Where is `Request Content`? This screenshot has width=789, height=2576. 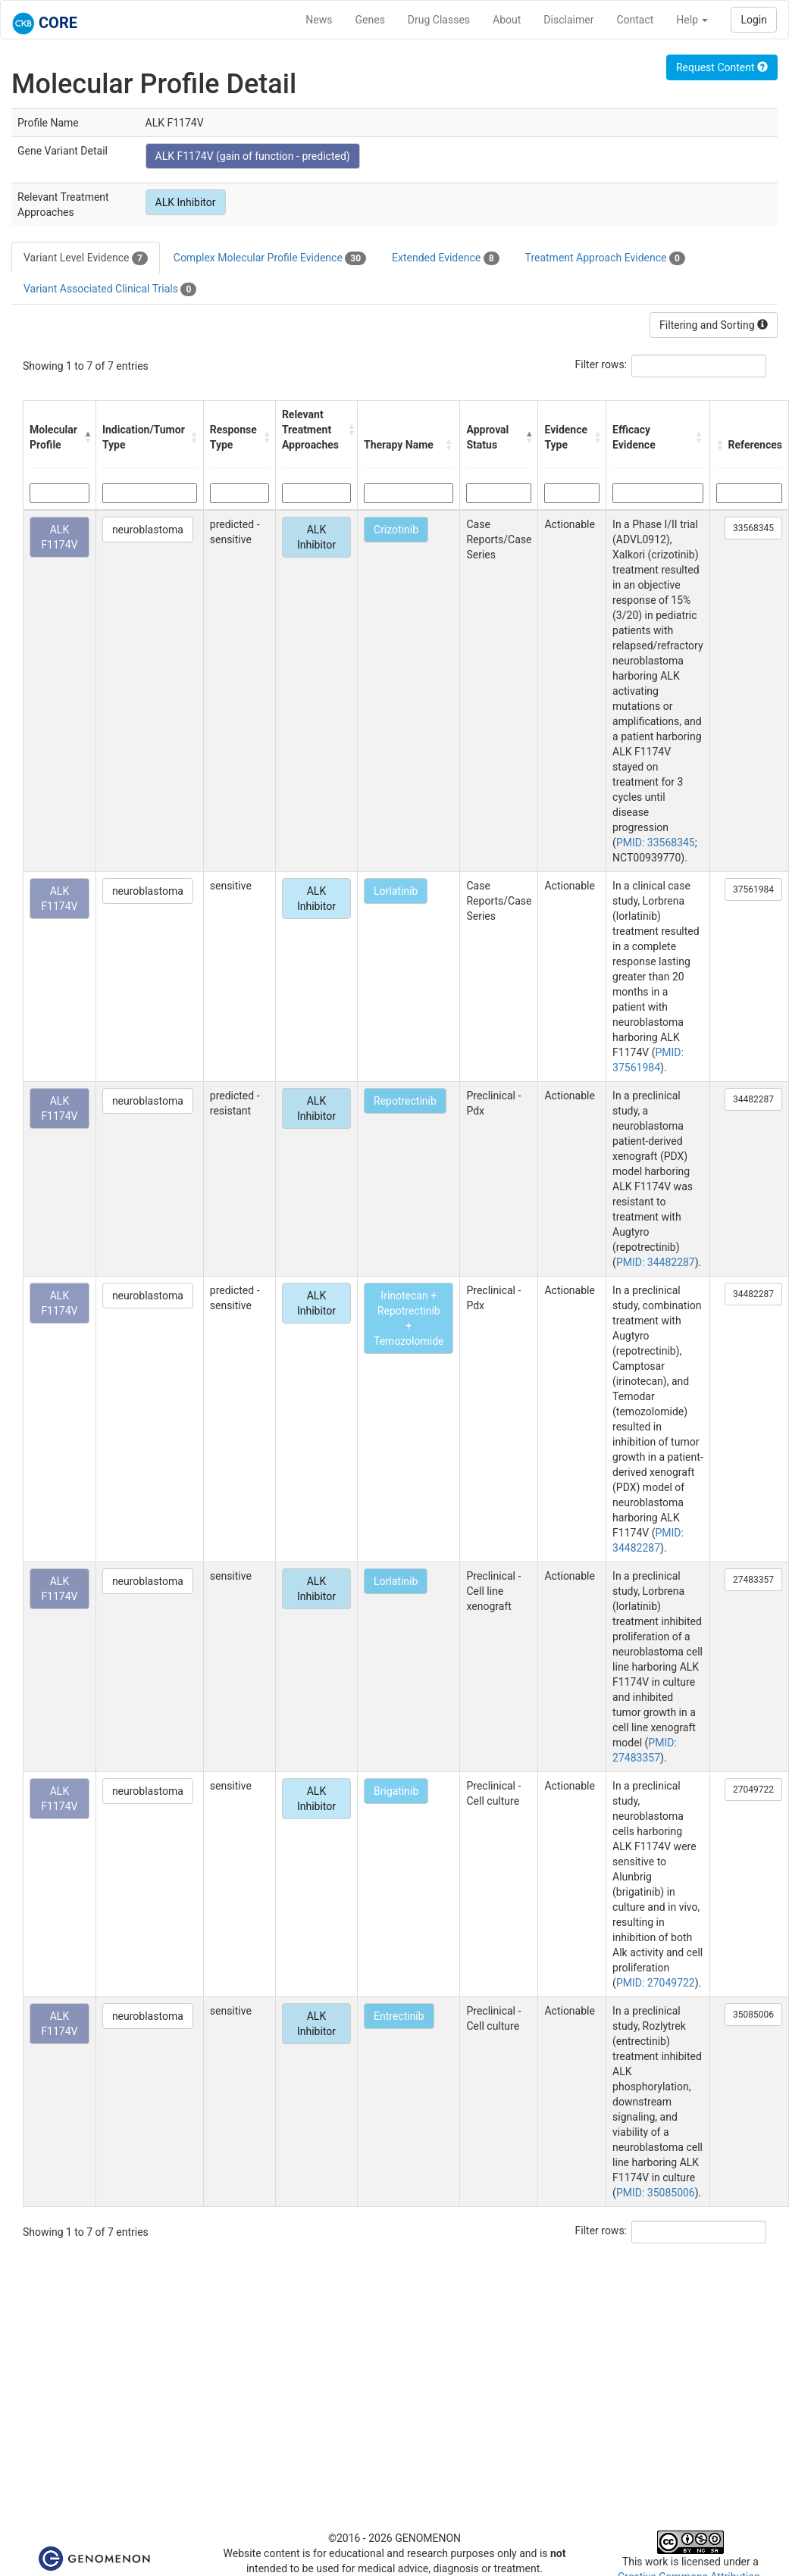 Request Content is located at coordinates (722, 67).